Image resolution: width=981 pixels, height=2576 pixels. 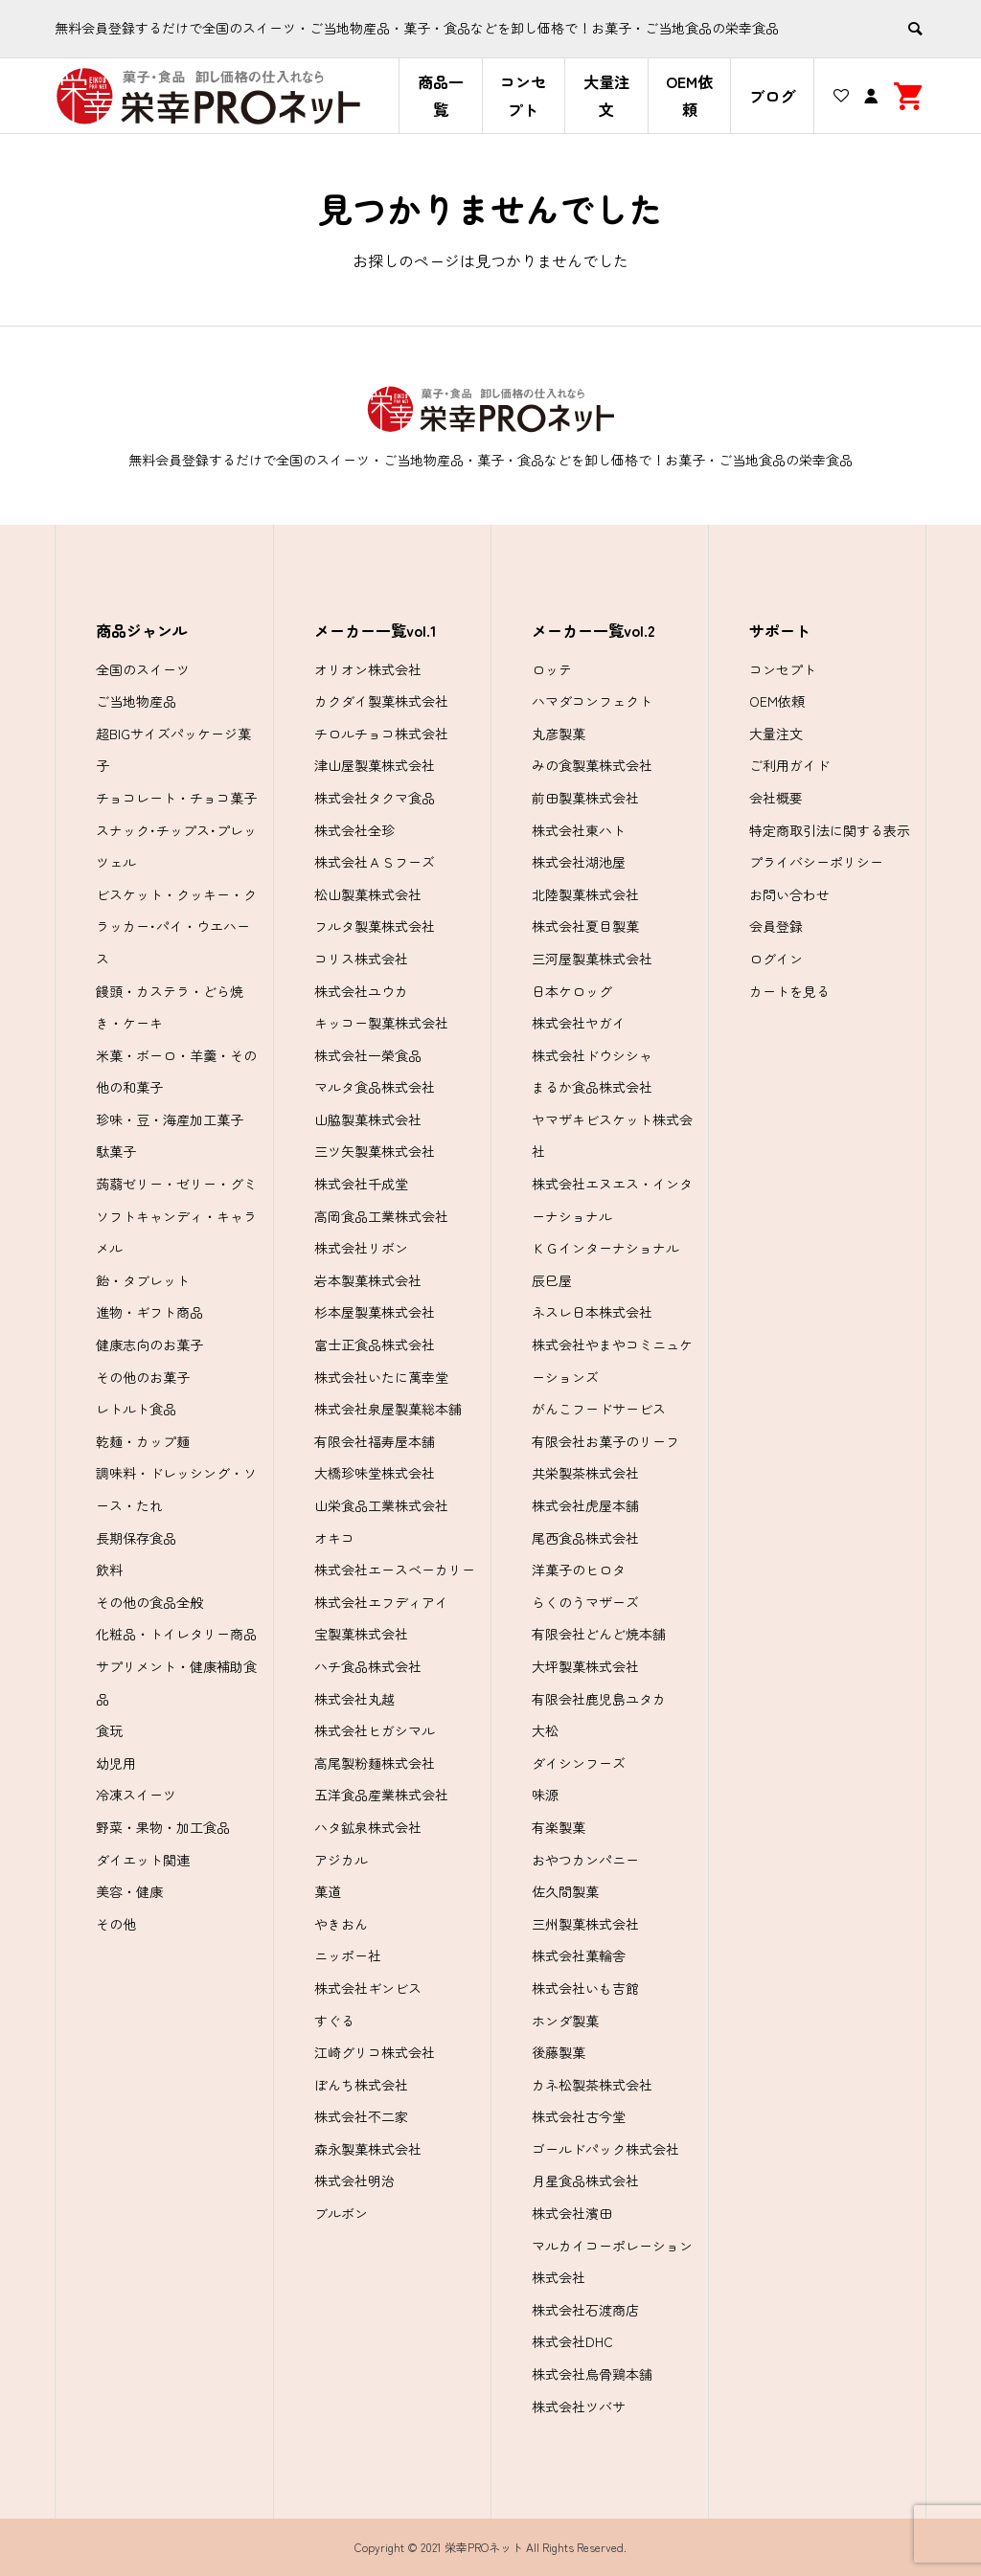 What do you see at coordinates (368, 2148) in the screenshot?
I see `森永製菓株式会社` at bounding box center [368, 2148].